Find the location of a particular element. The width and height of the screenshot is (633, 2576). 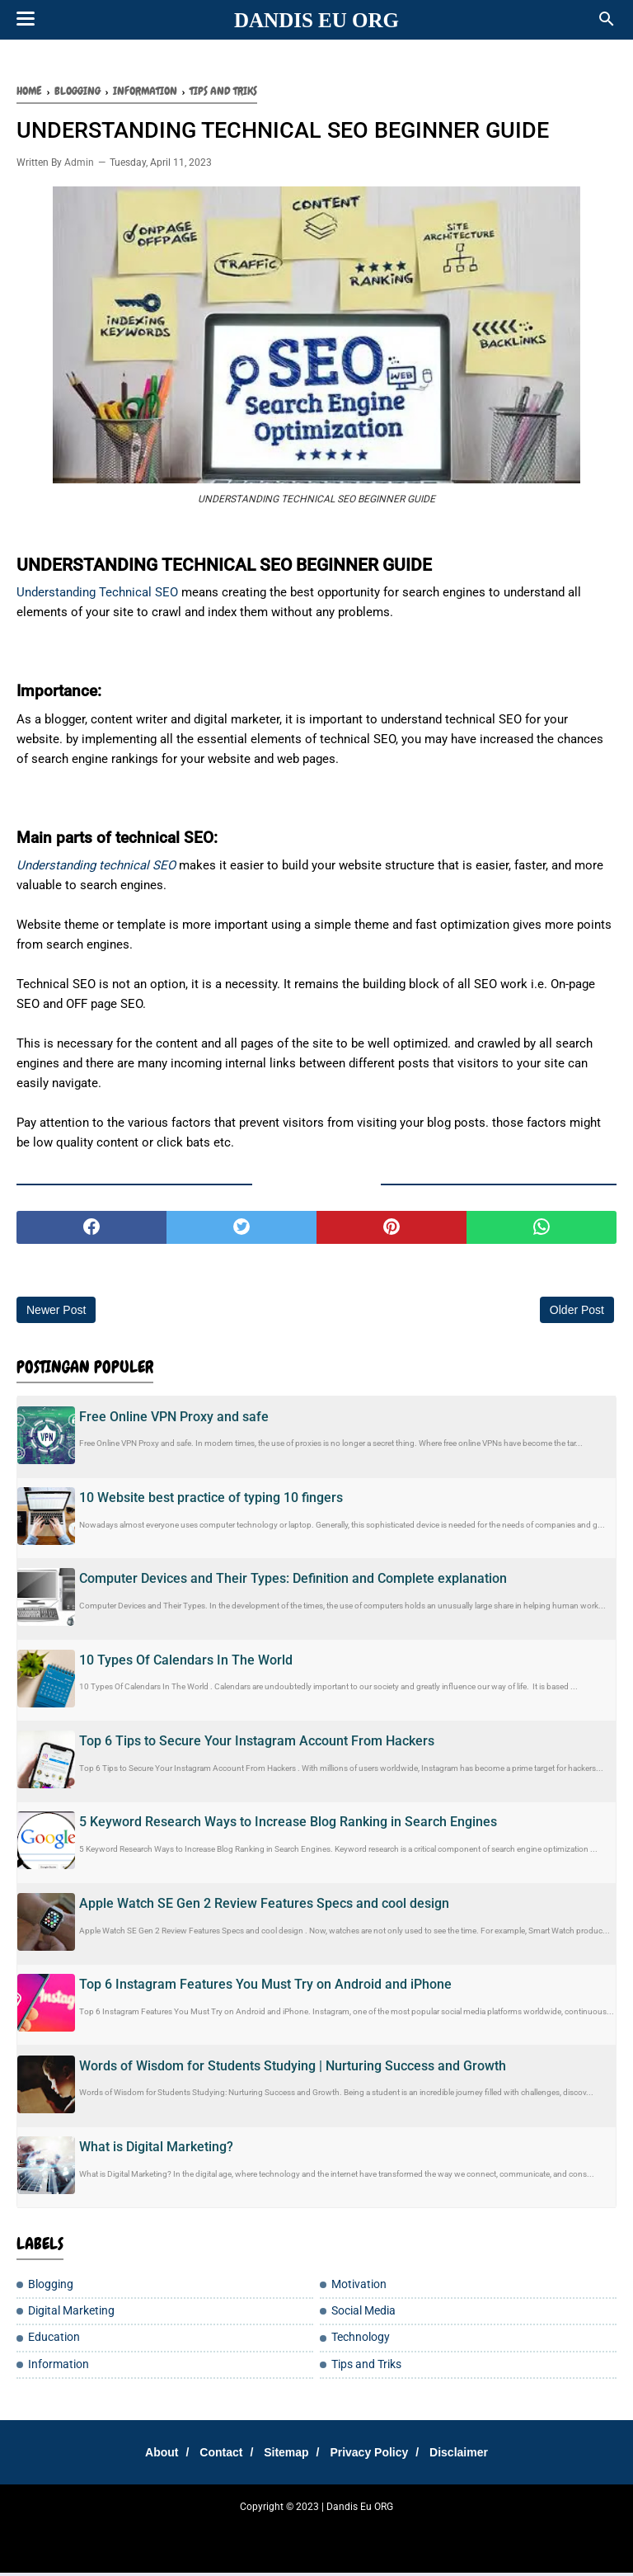

10 Website best practice of typing 10 fingers is located at coordinates (211, 1501).